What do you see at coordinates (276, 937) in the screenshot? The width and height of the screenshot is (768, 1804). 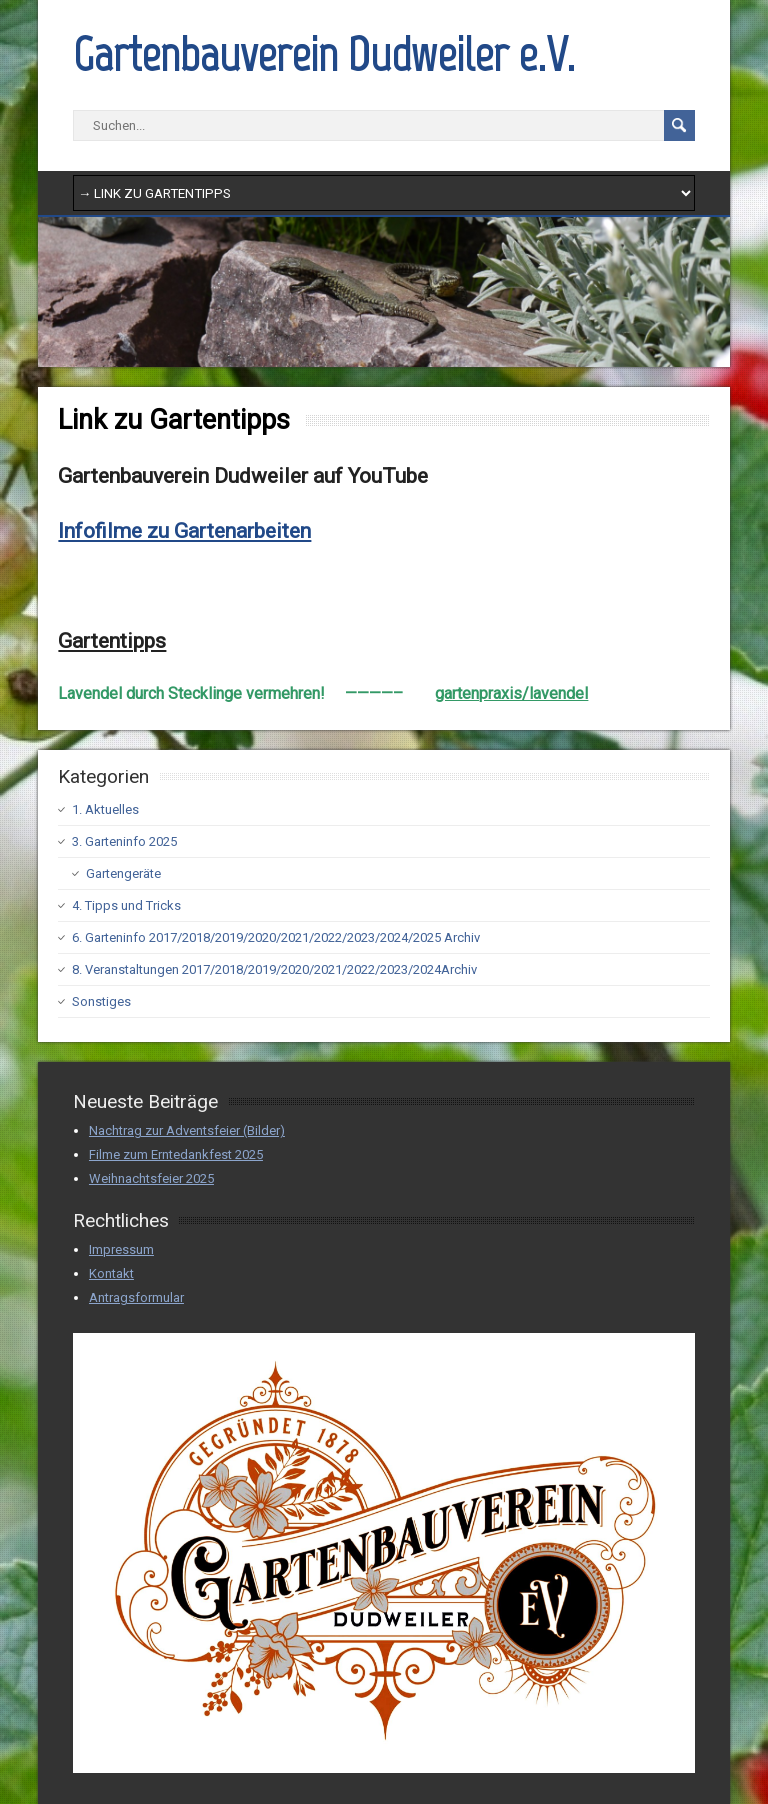 I see `6. Garteninfo 2017/2018/2019/2020/2021/2022/2023/2024/2025 Archiv` at bounding box center [276, 937].